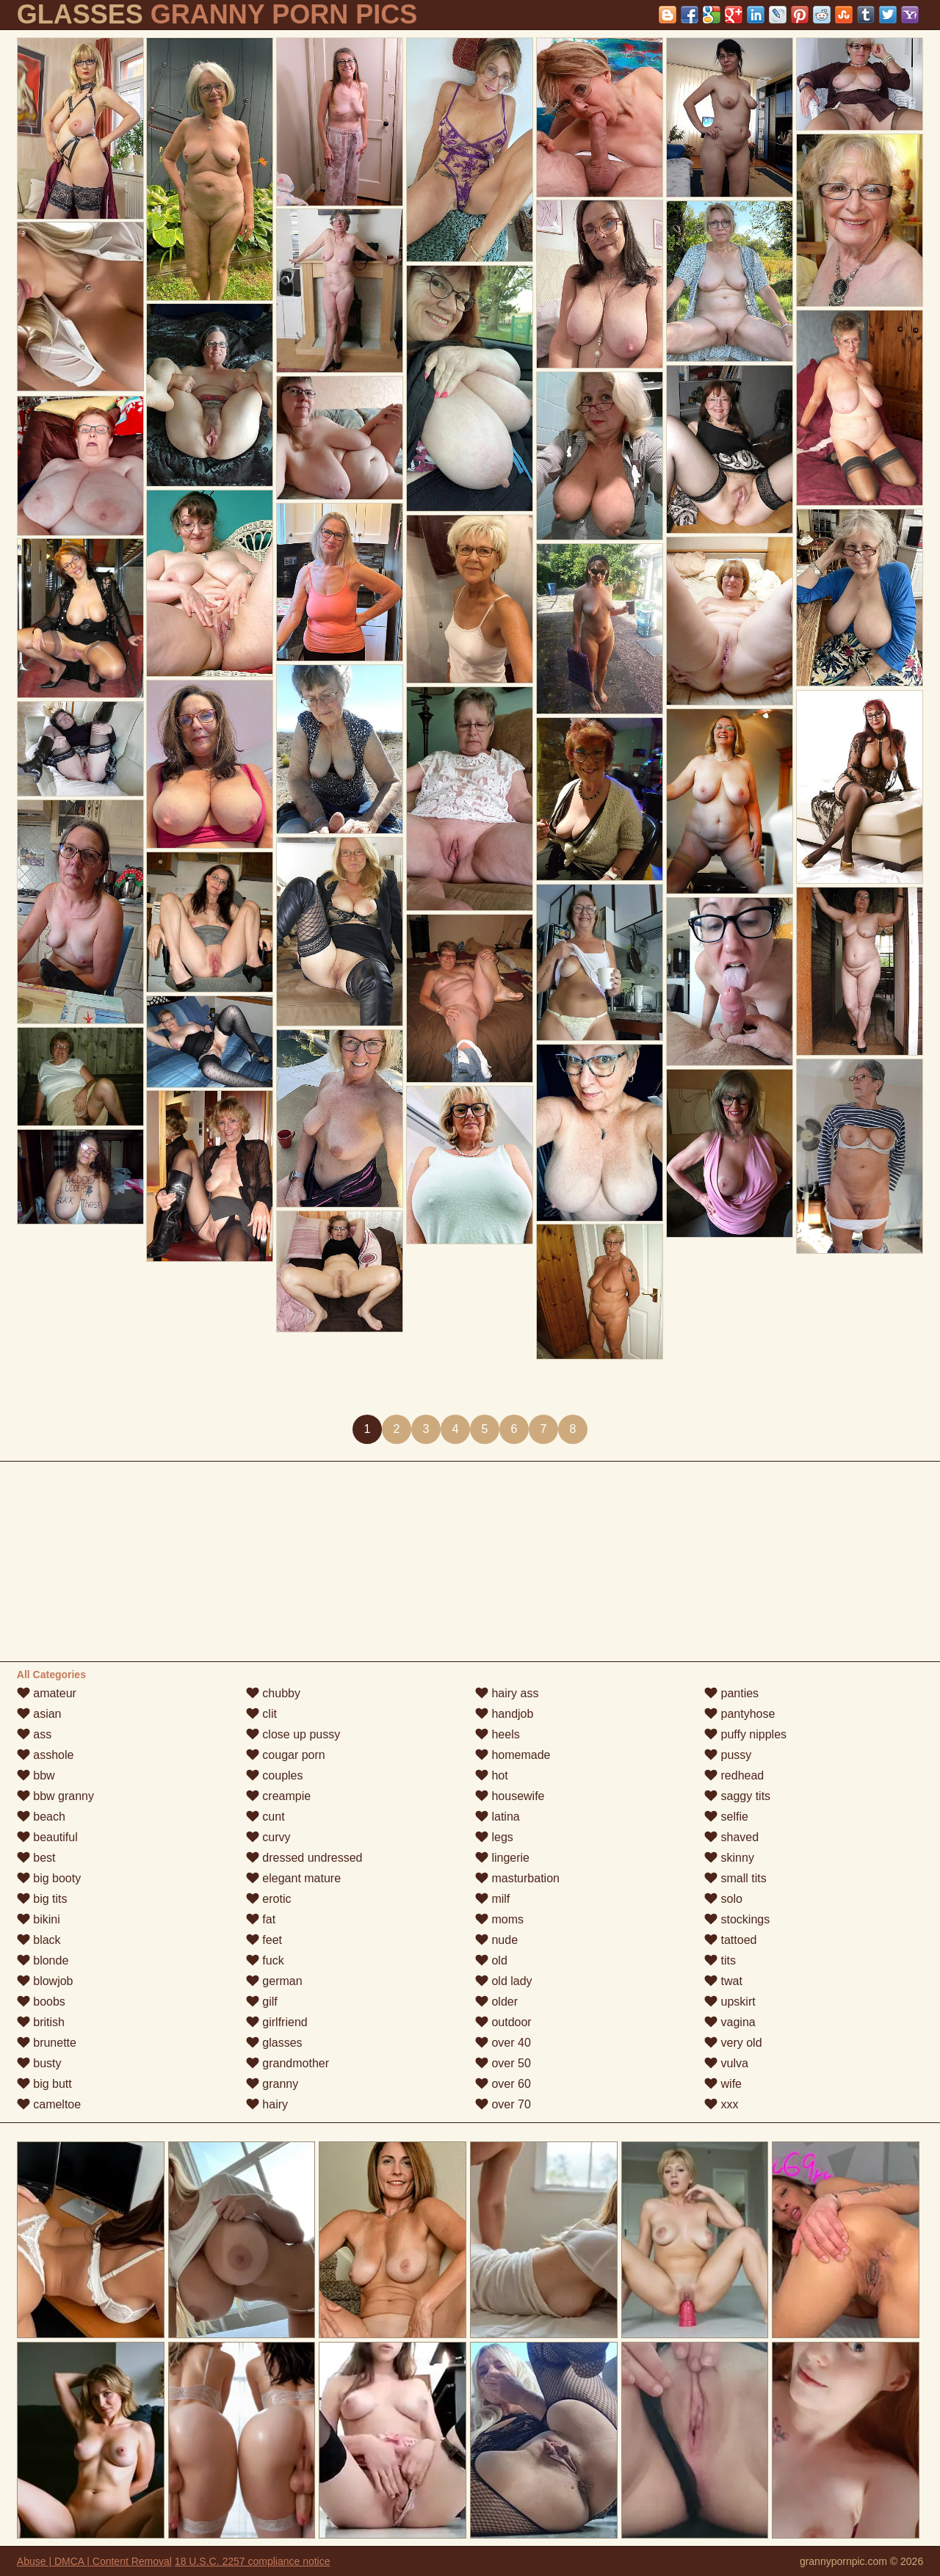 The width and height of the screenshot is (940, 2576). Describe the element at coordinates (274, 2042) in the screenshot. I see `glasses` at that location.